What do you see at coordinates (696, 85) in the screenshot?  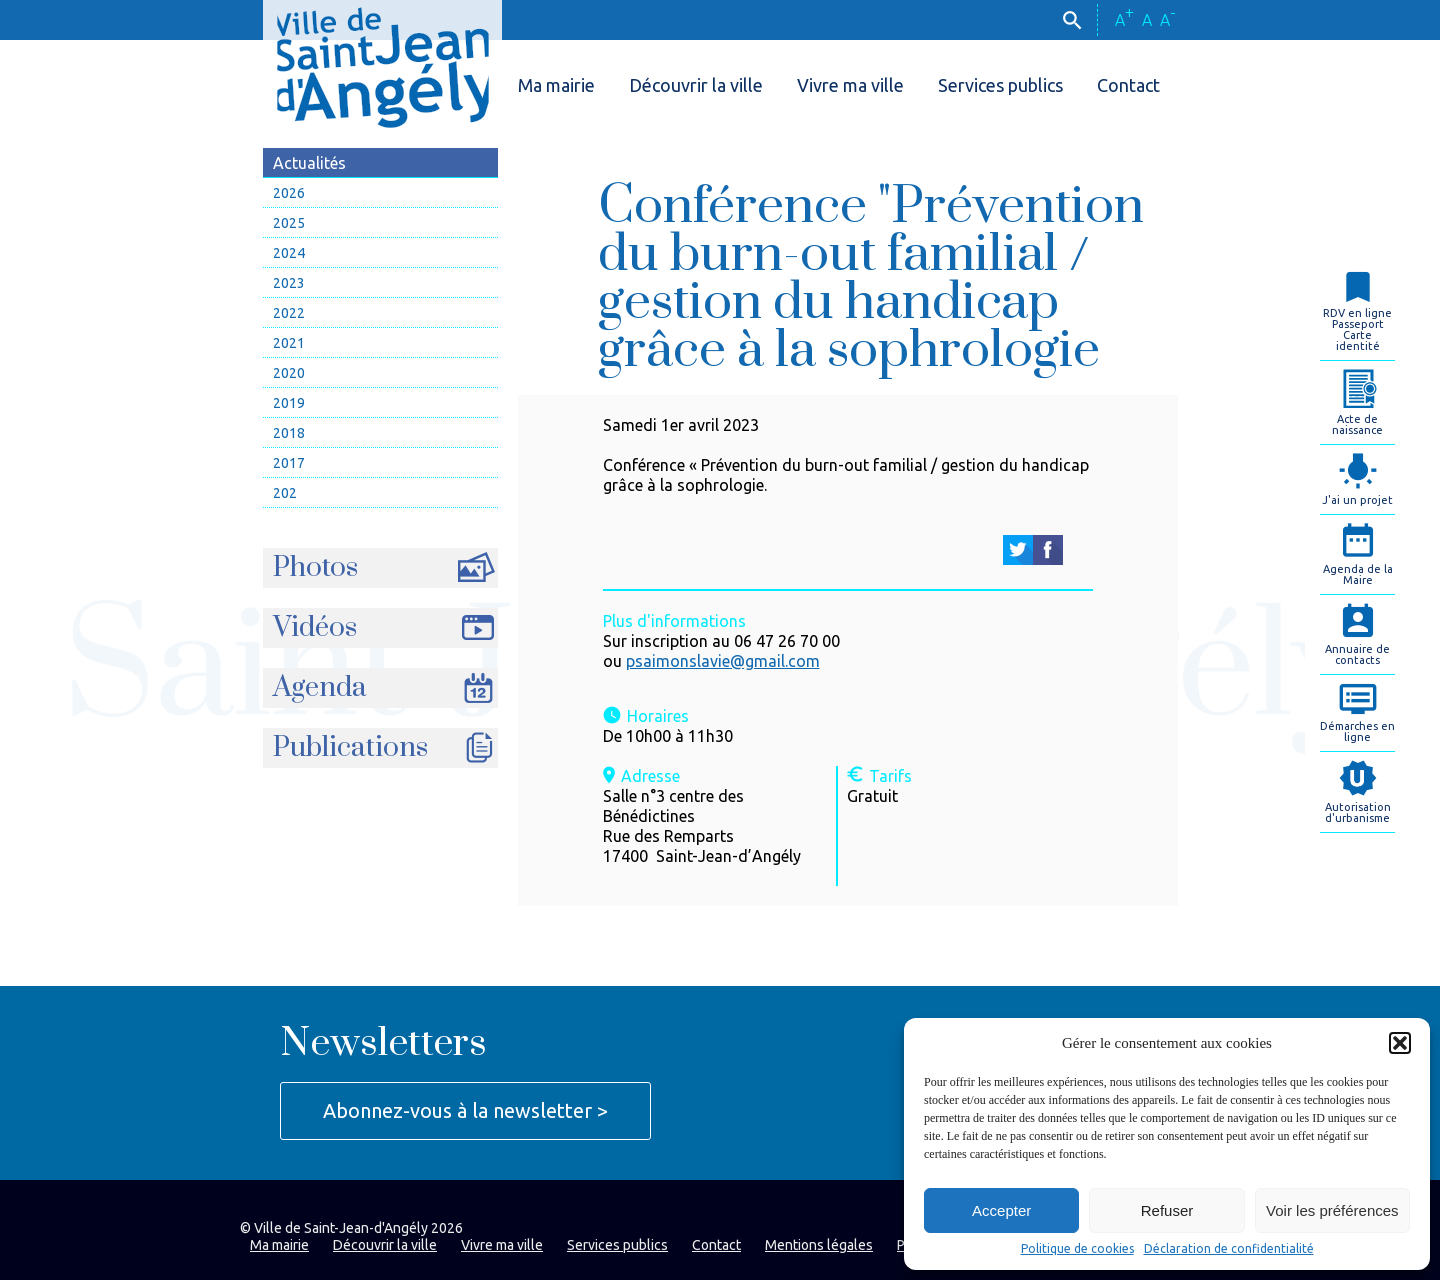 I see `Découvrir la ville` at bounding box center [696, 85].